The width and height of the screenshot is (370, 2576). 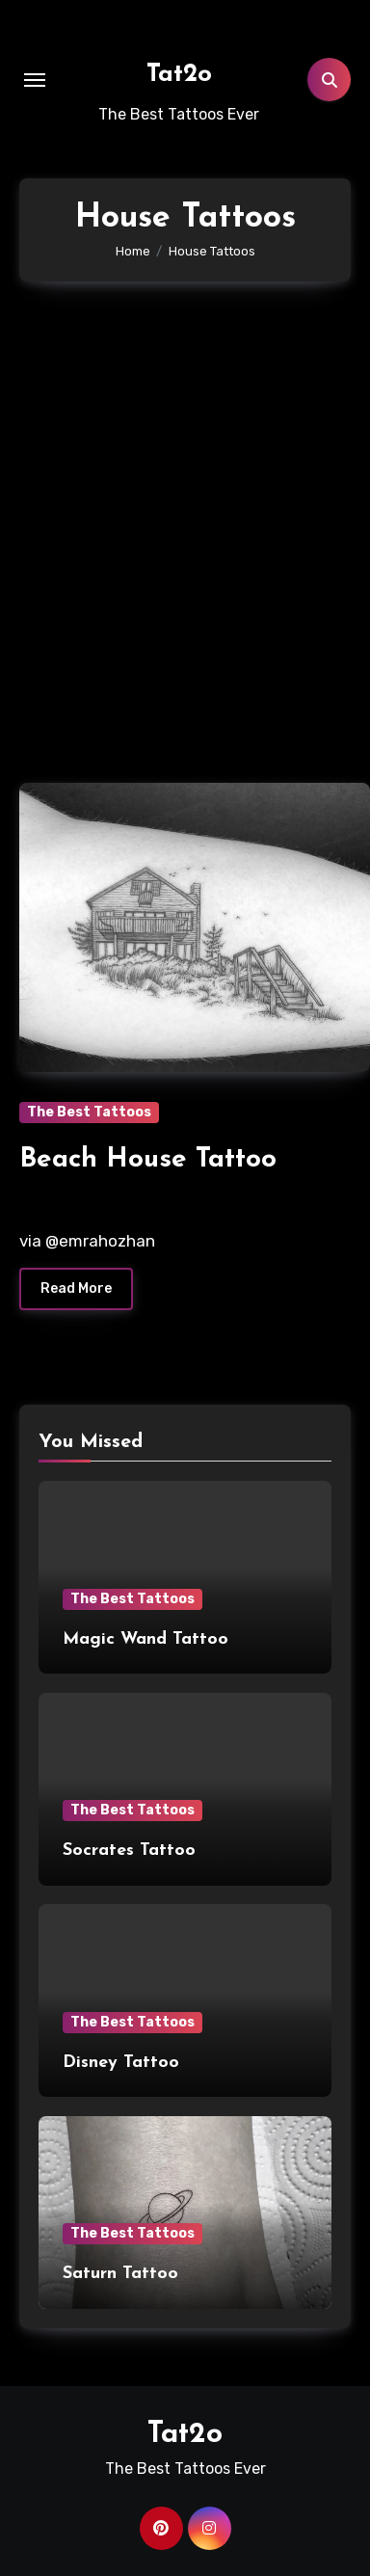 I want to click on Saturn Tattoo, so click(x=120, y=2274).